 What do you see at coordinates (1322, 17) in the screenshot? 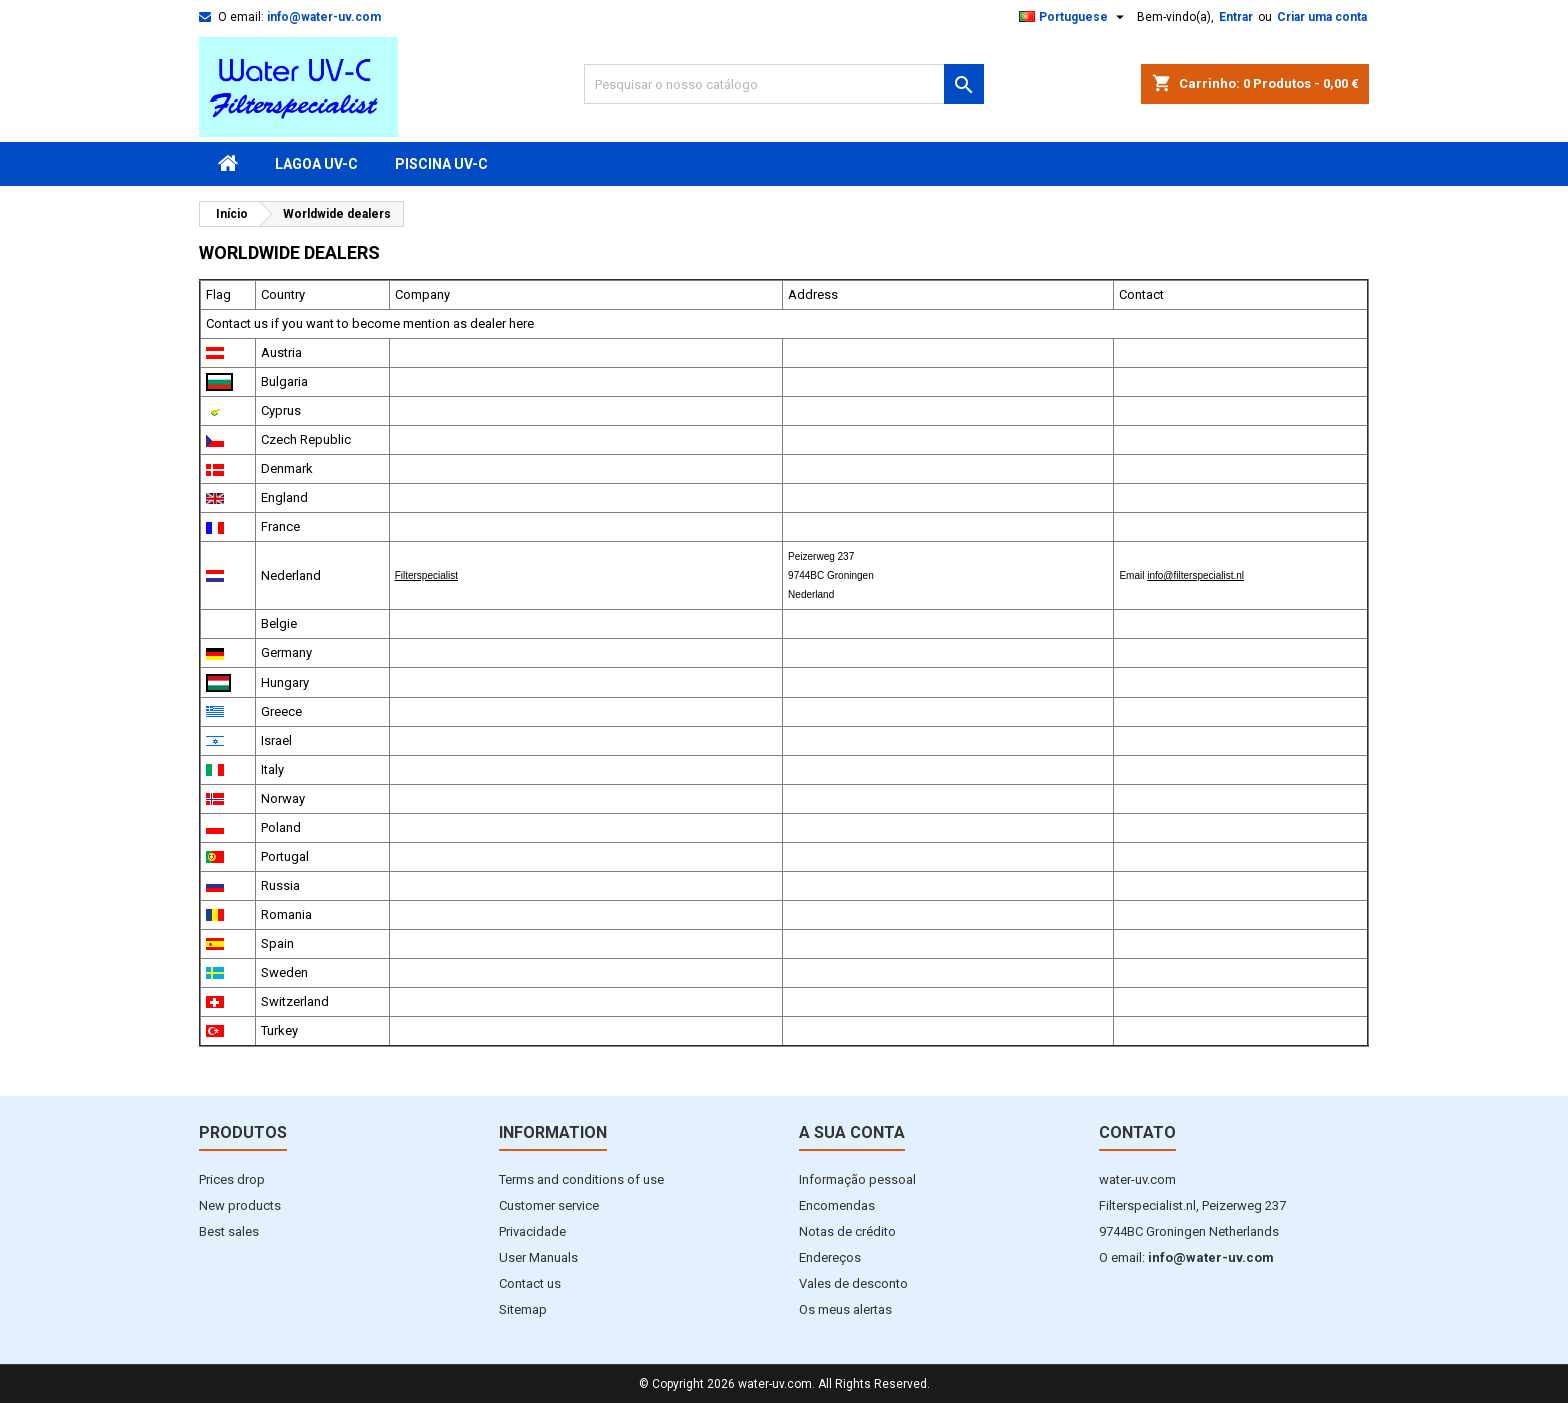
I see `Criar uma conta` at bounding box center [1322, 17].